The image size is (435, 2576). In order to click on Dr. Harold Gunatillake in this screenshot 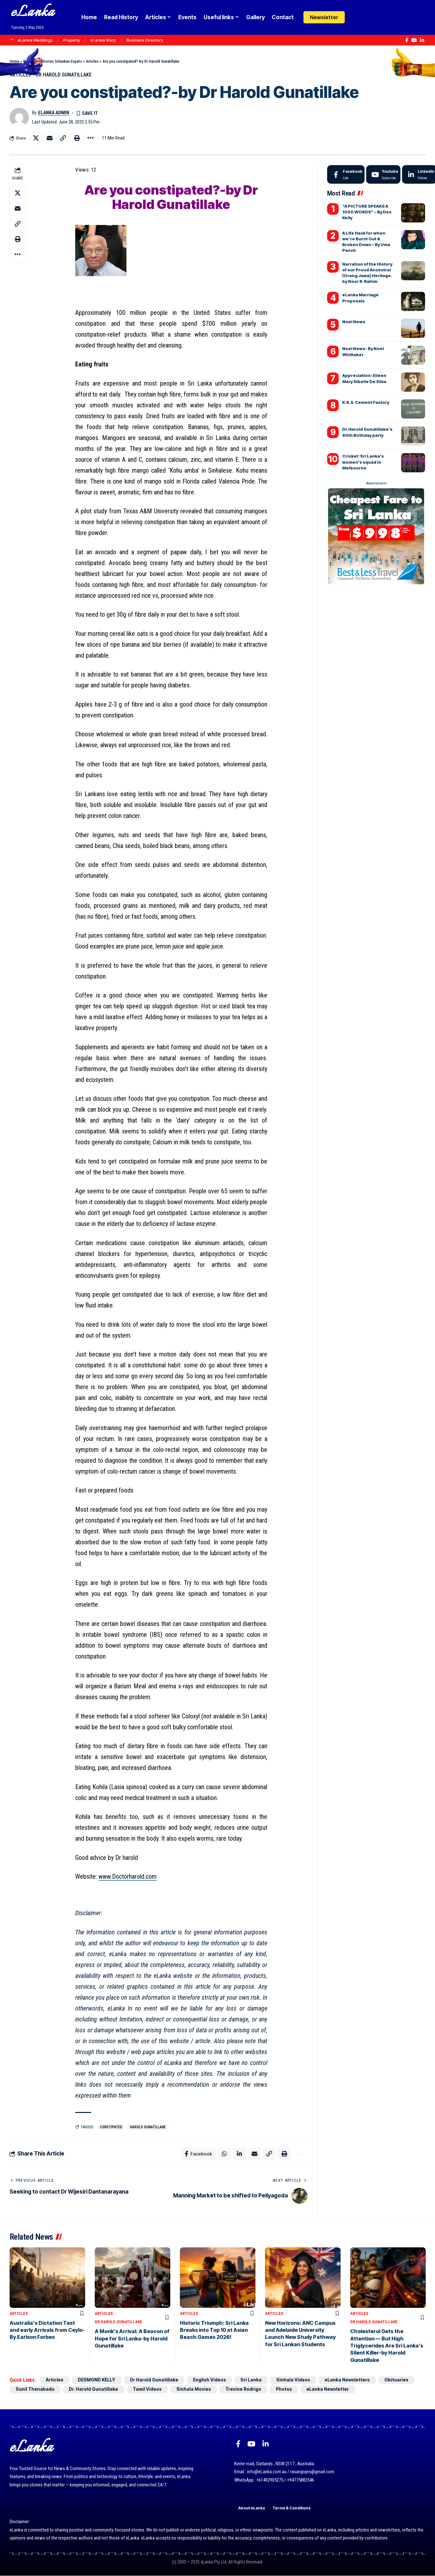, I will do `click(95, 2390)`.